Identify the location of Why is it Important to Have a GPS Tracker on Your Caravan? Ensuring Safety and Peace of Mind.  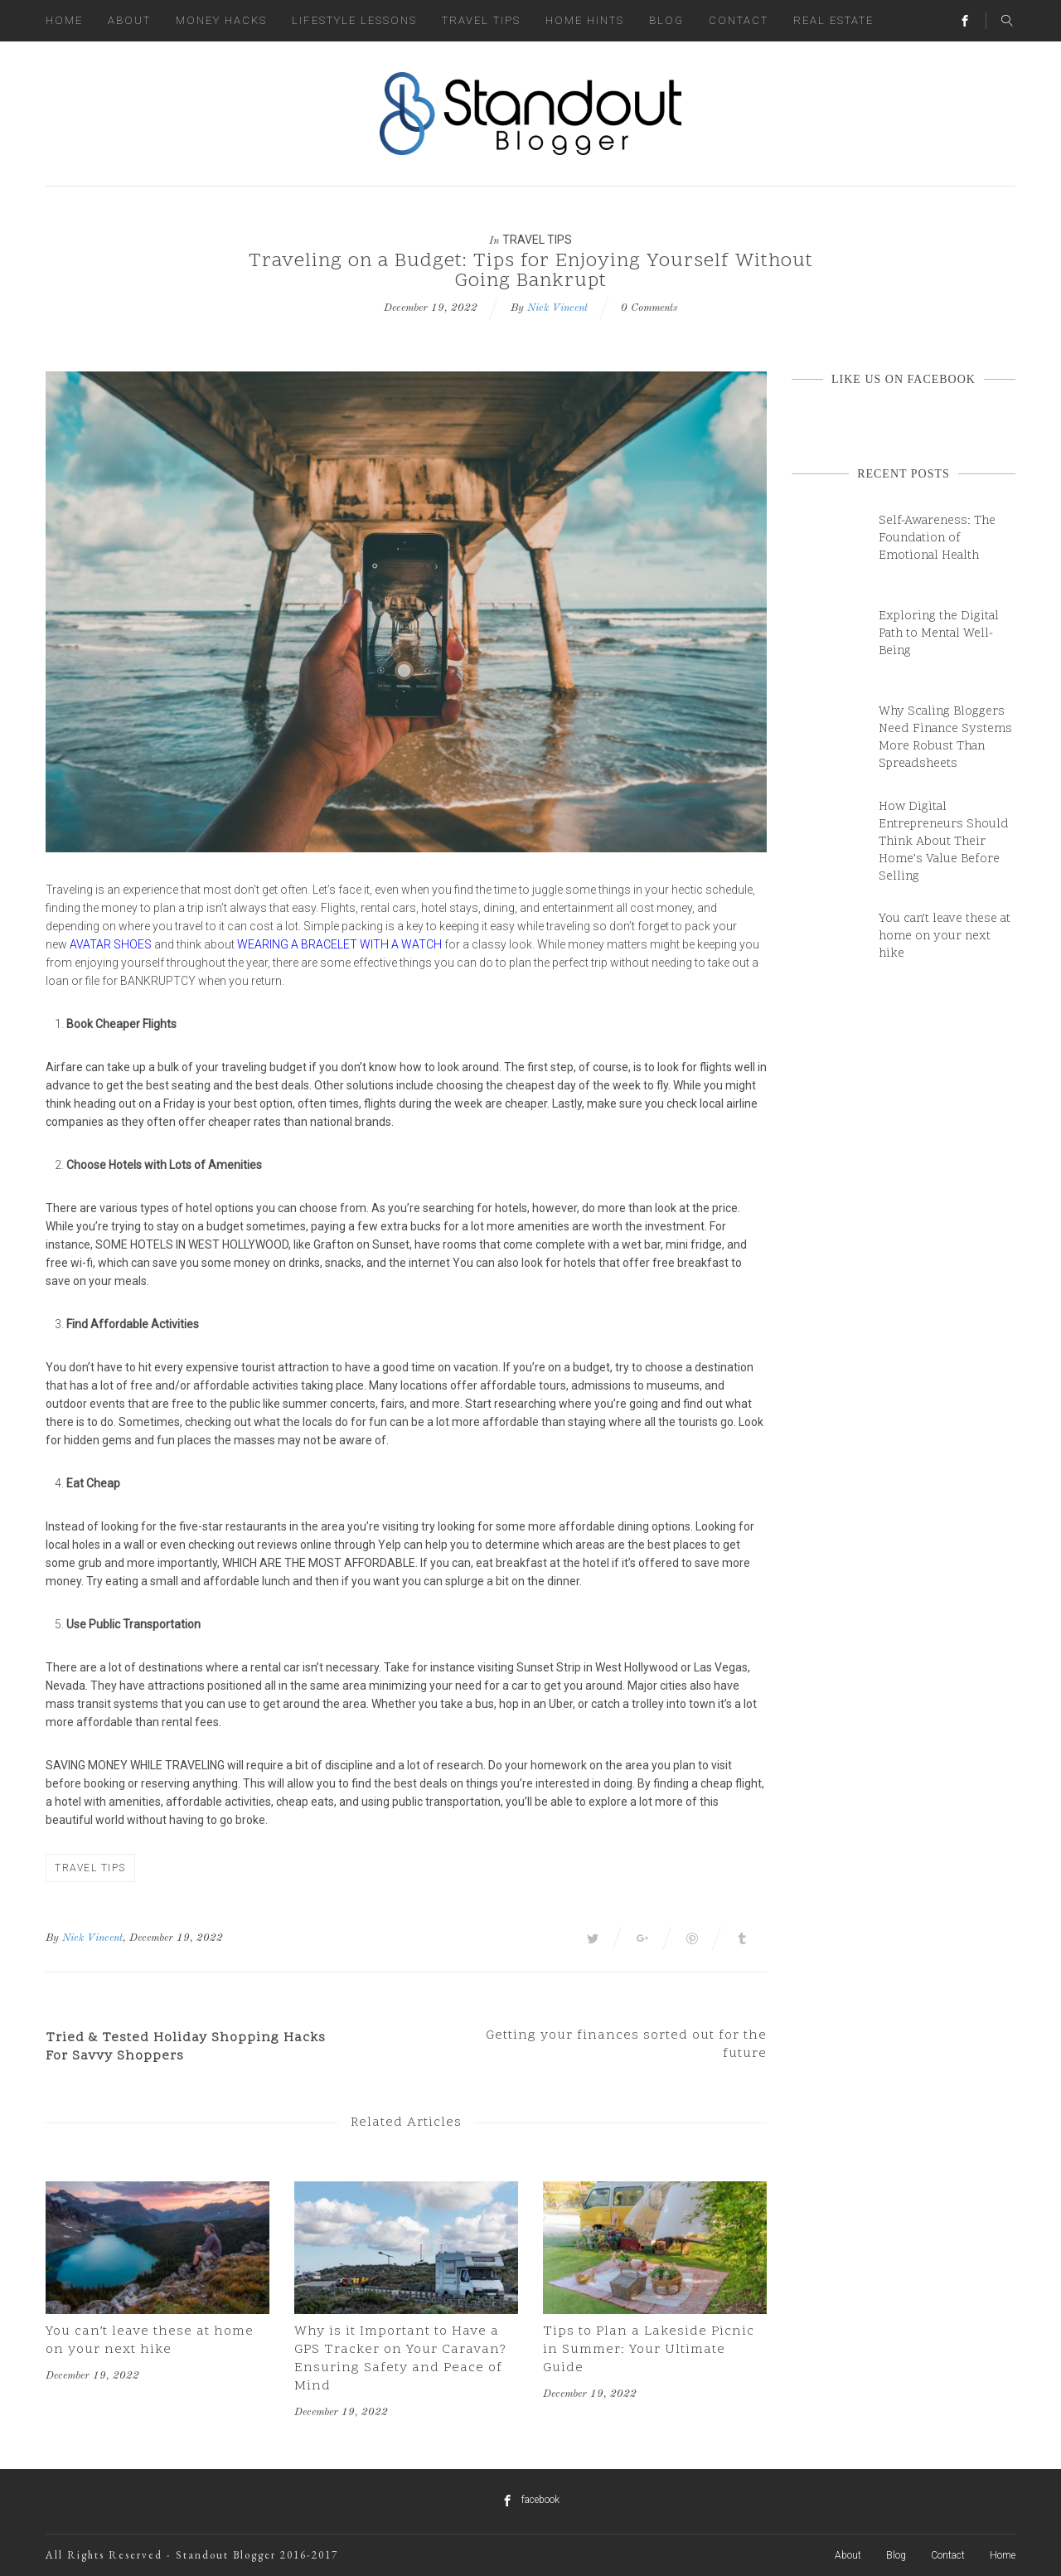
(400, 2358).